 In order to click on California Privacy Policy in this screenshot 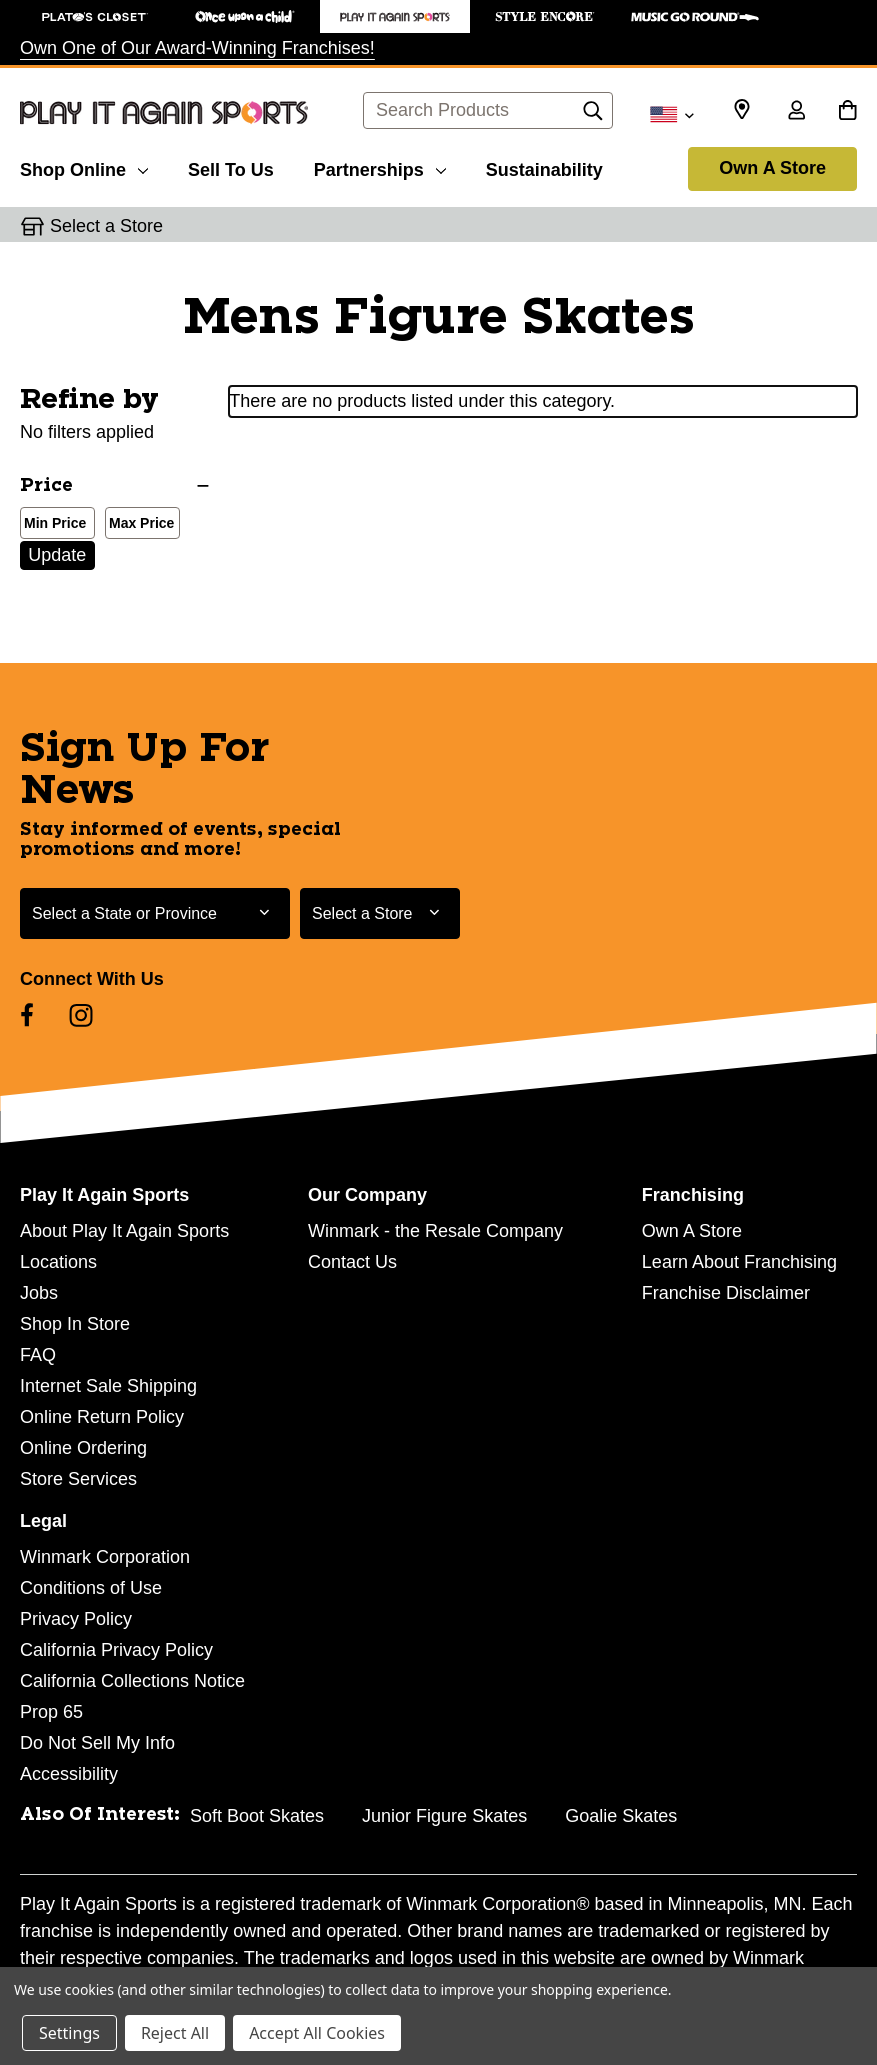, I will do `click(116, 1650)`.